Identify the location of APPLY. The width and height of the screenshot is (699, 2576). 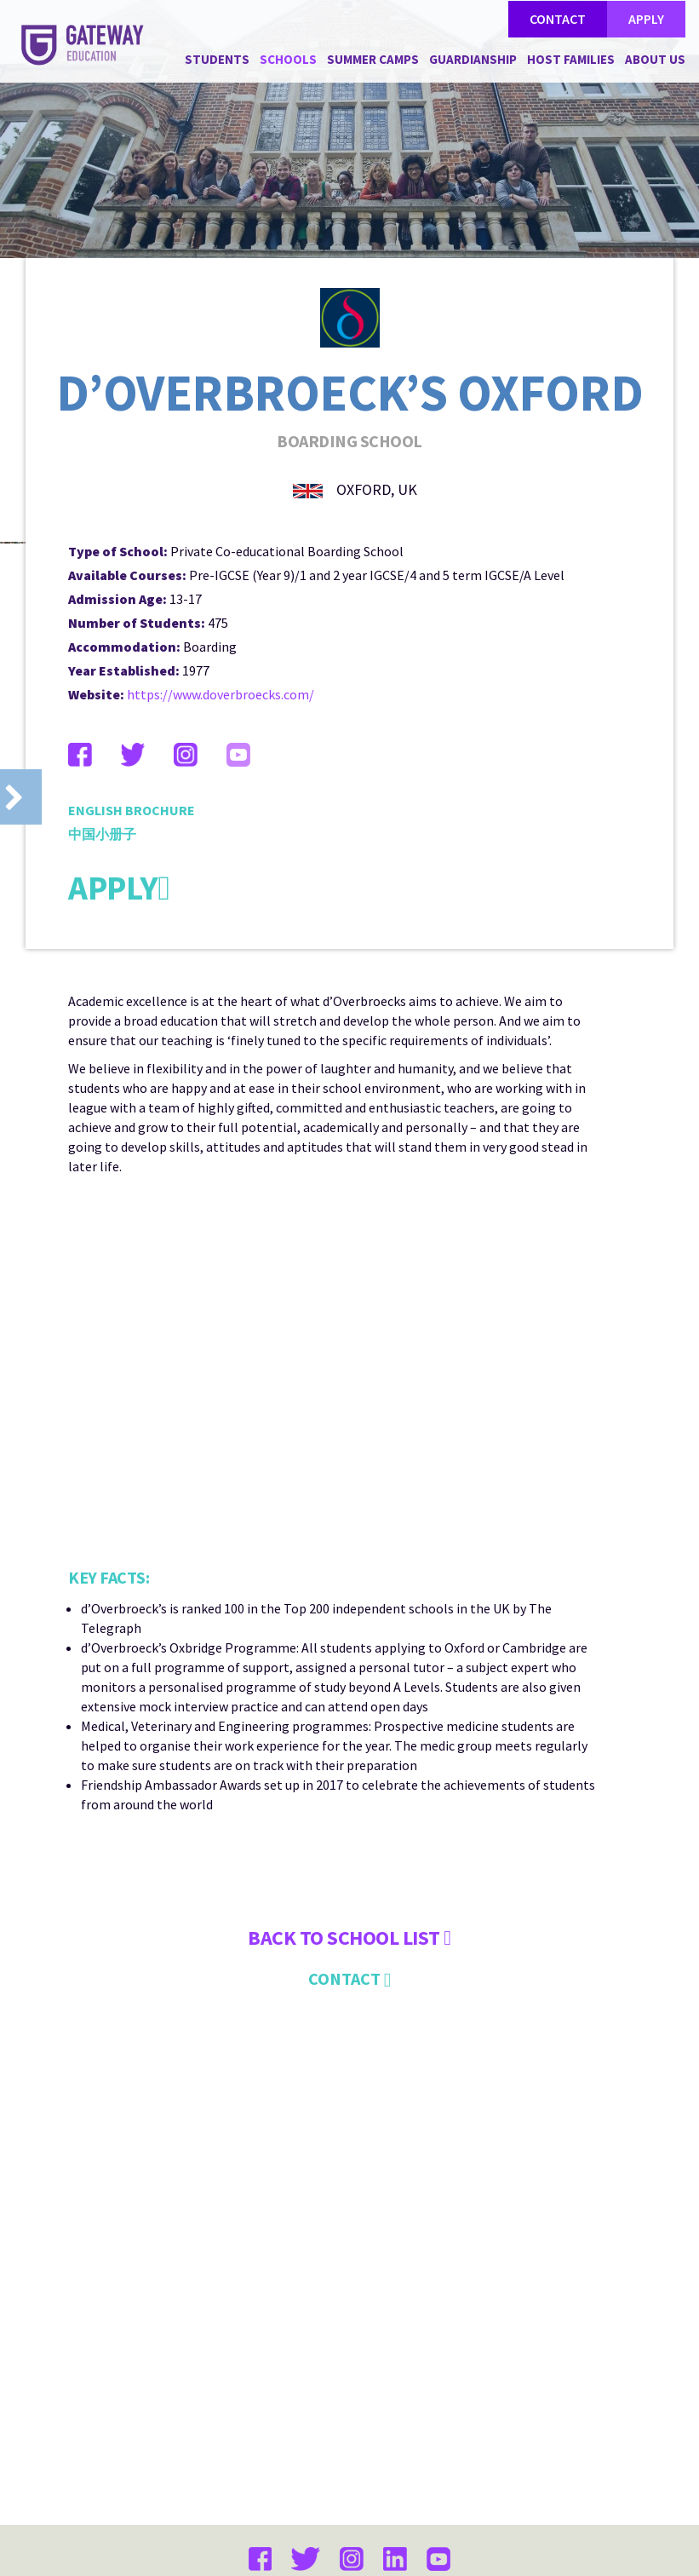
(646, 18).